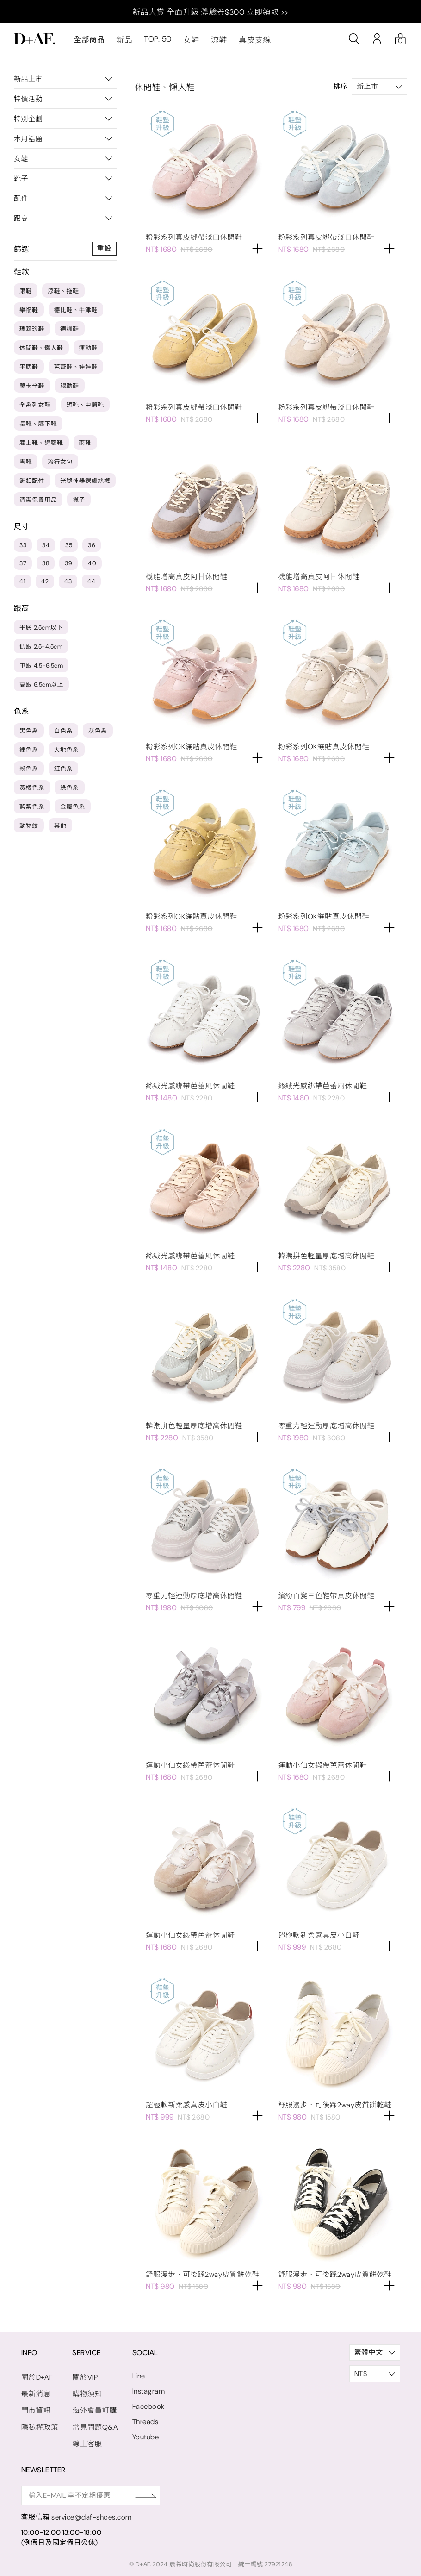 This screenshot has width=421, height=2576. Describe the element at coordinates (93, 2423) in the screenshot. I see `常見問題Q&A` at that location.